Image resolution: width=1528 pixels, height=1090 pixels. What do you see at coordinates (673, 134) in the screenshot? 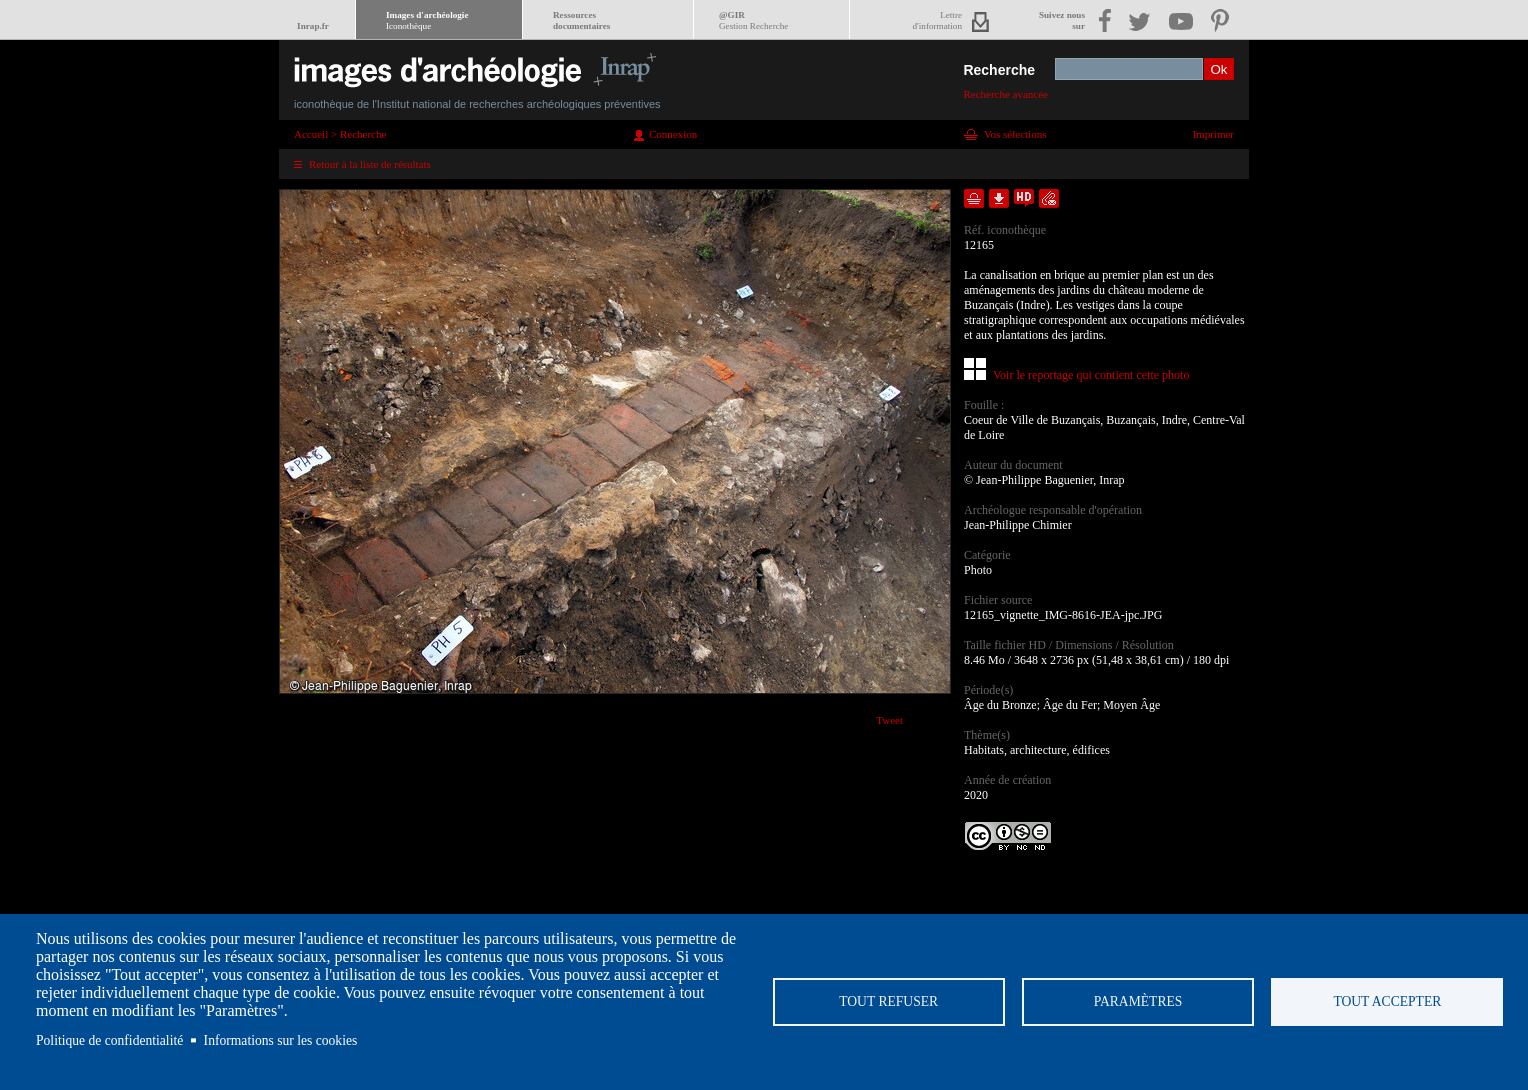
I see `Connexion` at bounding box center [673, 134].